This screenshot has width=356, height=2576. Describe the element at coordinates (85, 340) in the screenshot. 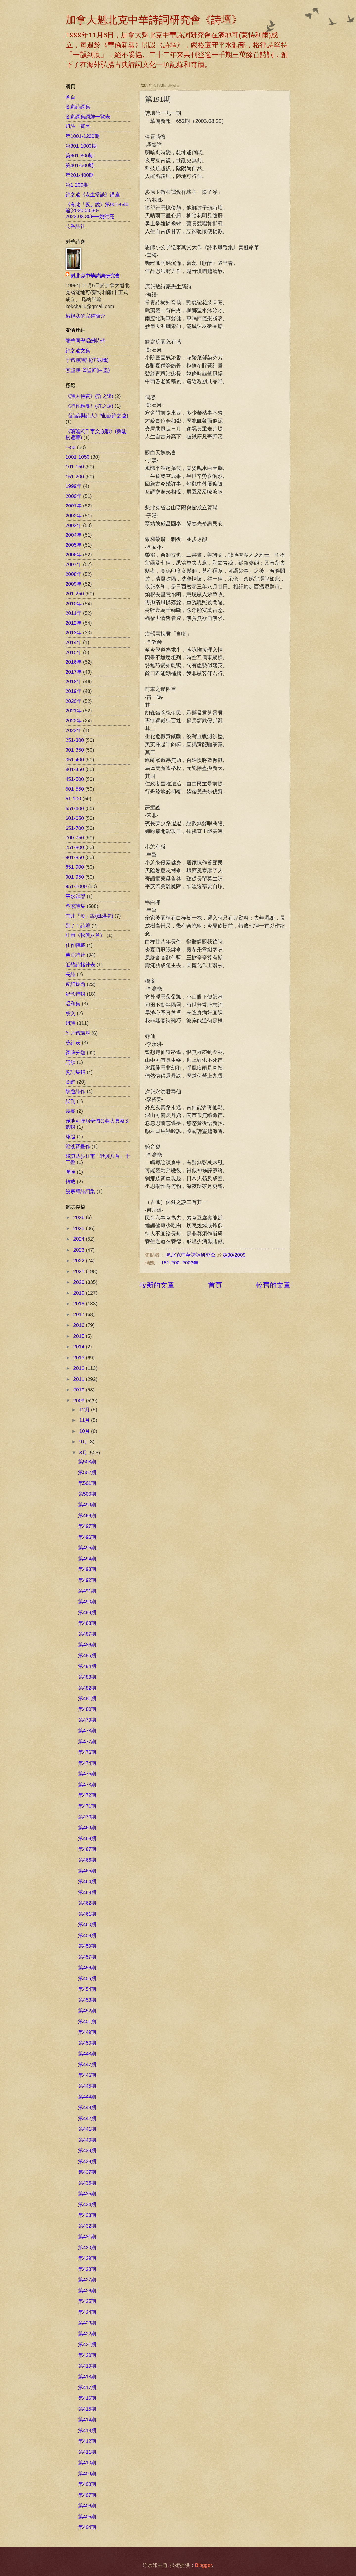

I see `端華同學唱酬特輯` at that location.